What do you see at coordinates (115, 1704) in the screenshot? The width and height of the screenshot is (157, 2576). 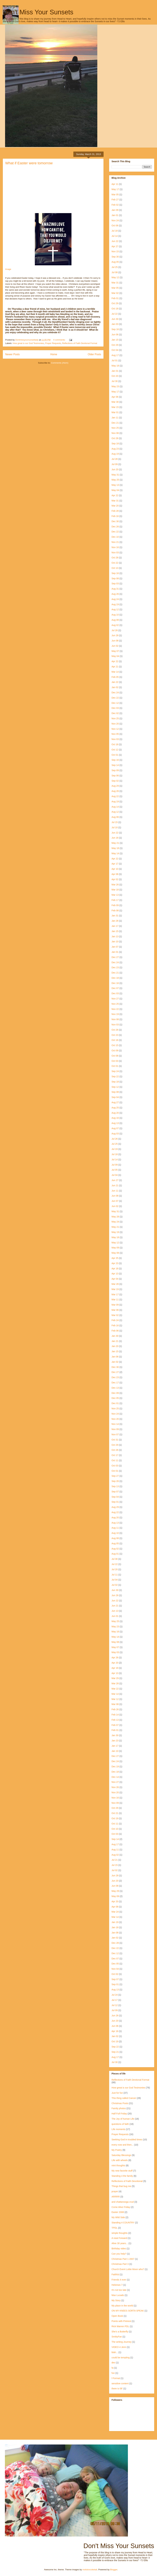 I see `Mar 08` at bounding box center [115, 1704].